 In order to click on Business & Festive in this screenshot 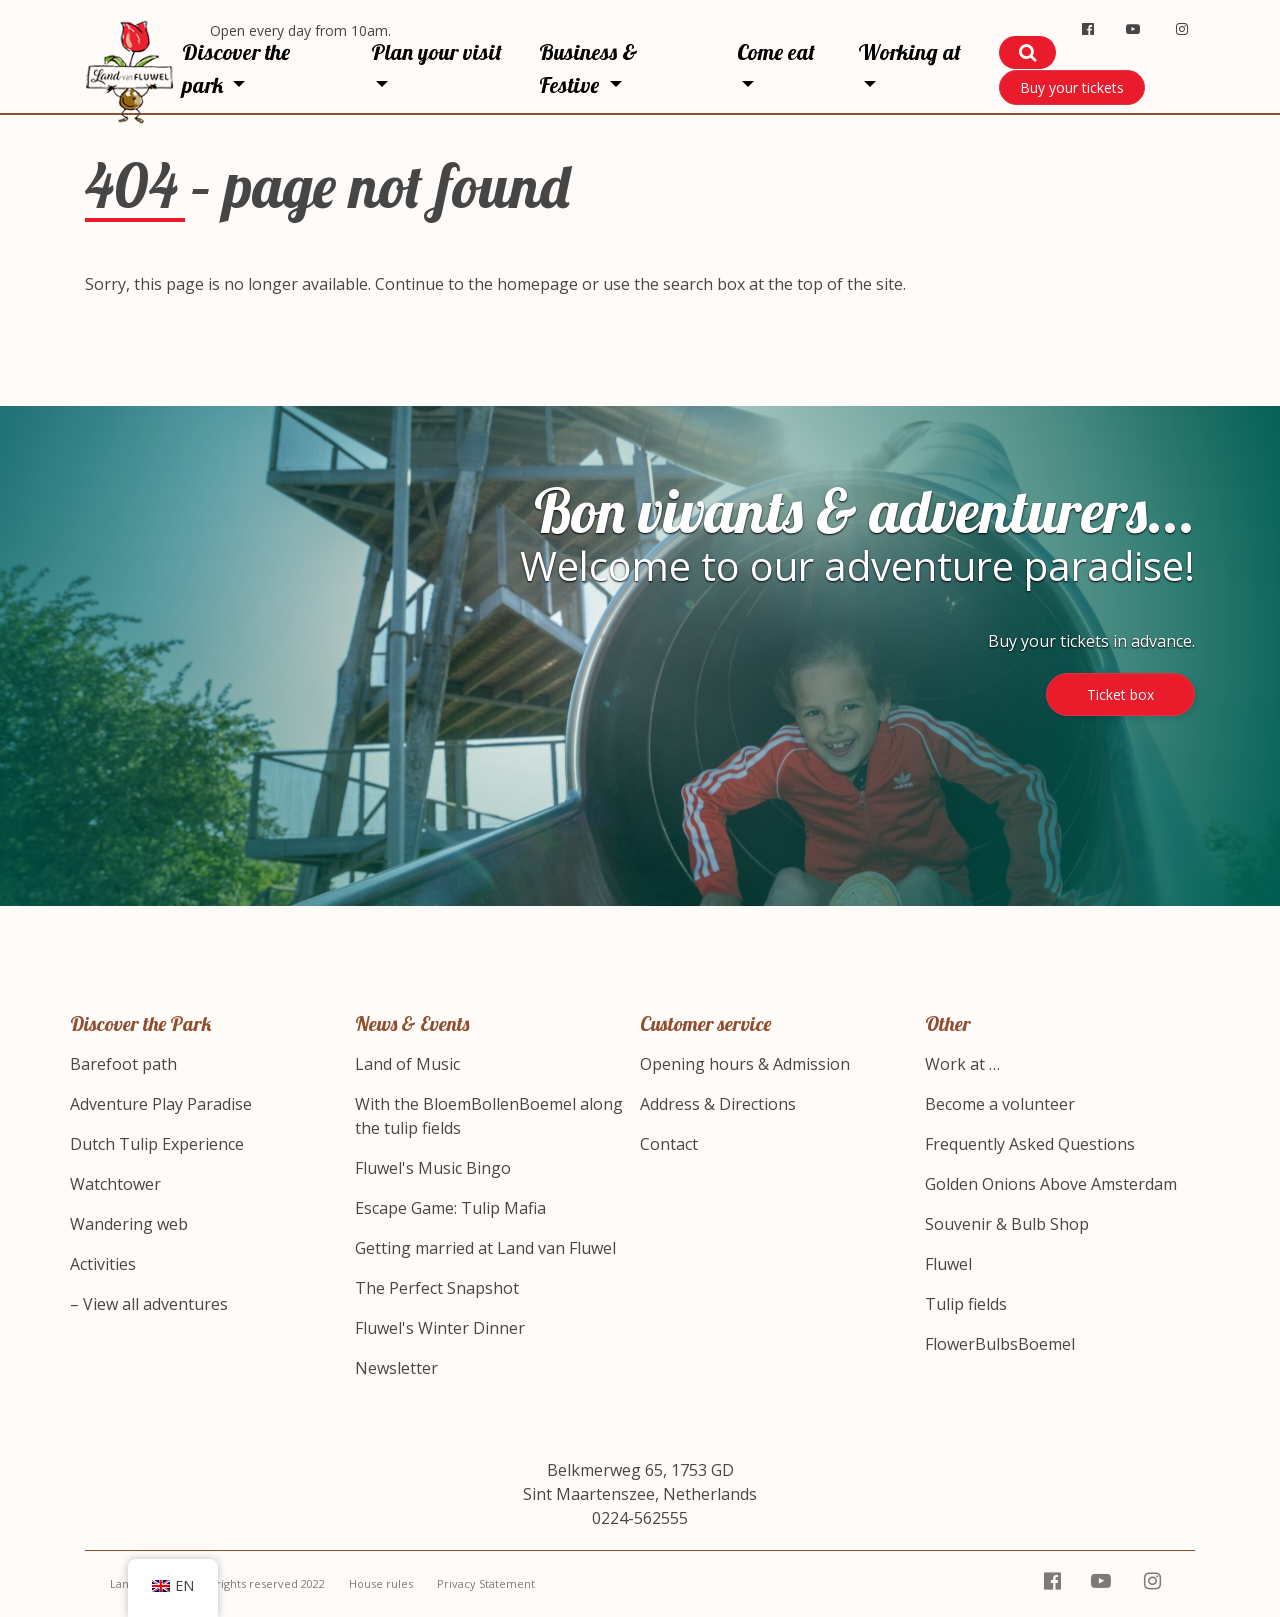, I will do `click(588, 68)`.